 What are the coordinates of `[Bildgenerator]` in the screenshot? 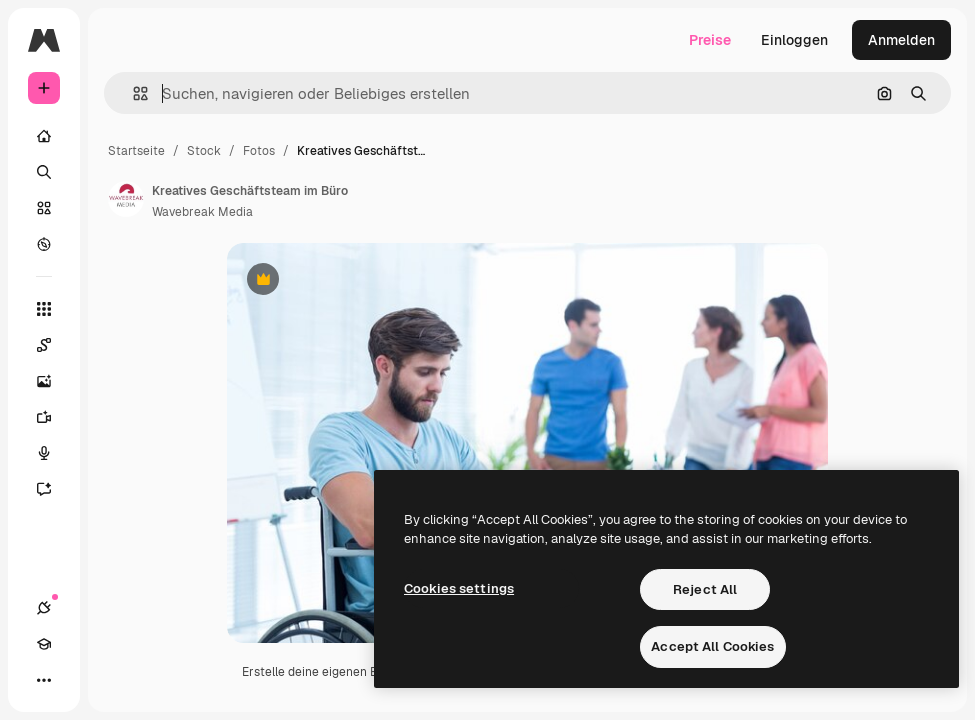 It's located at (44, 381).